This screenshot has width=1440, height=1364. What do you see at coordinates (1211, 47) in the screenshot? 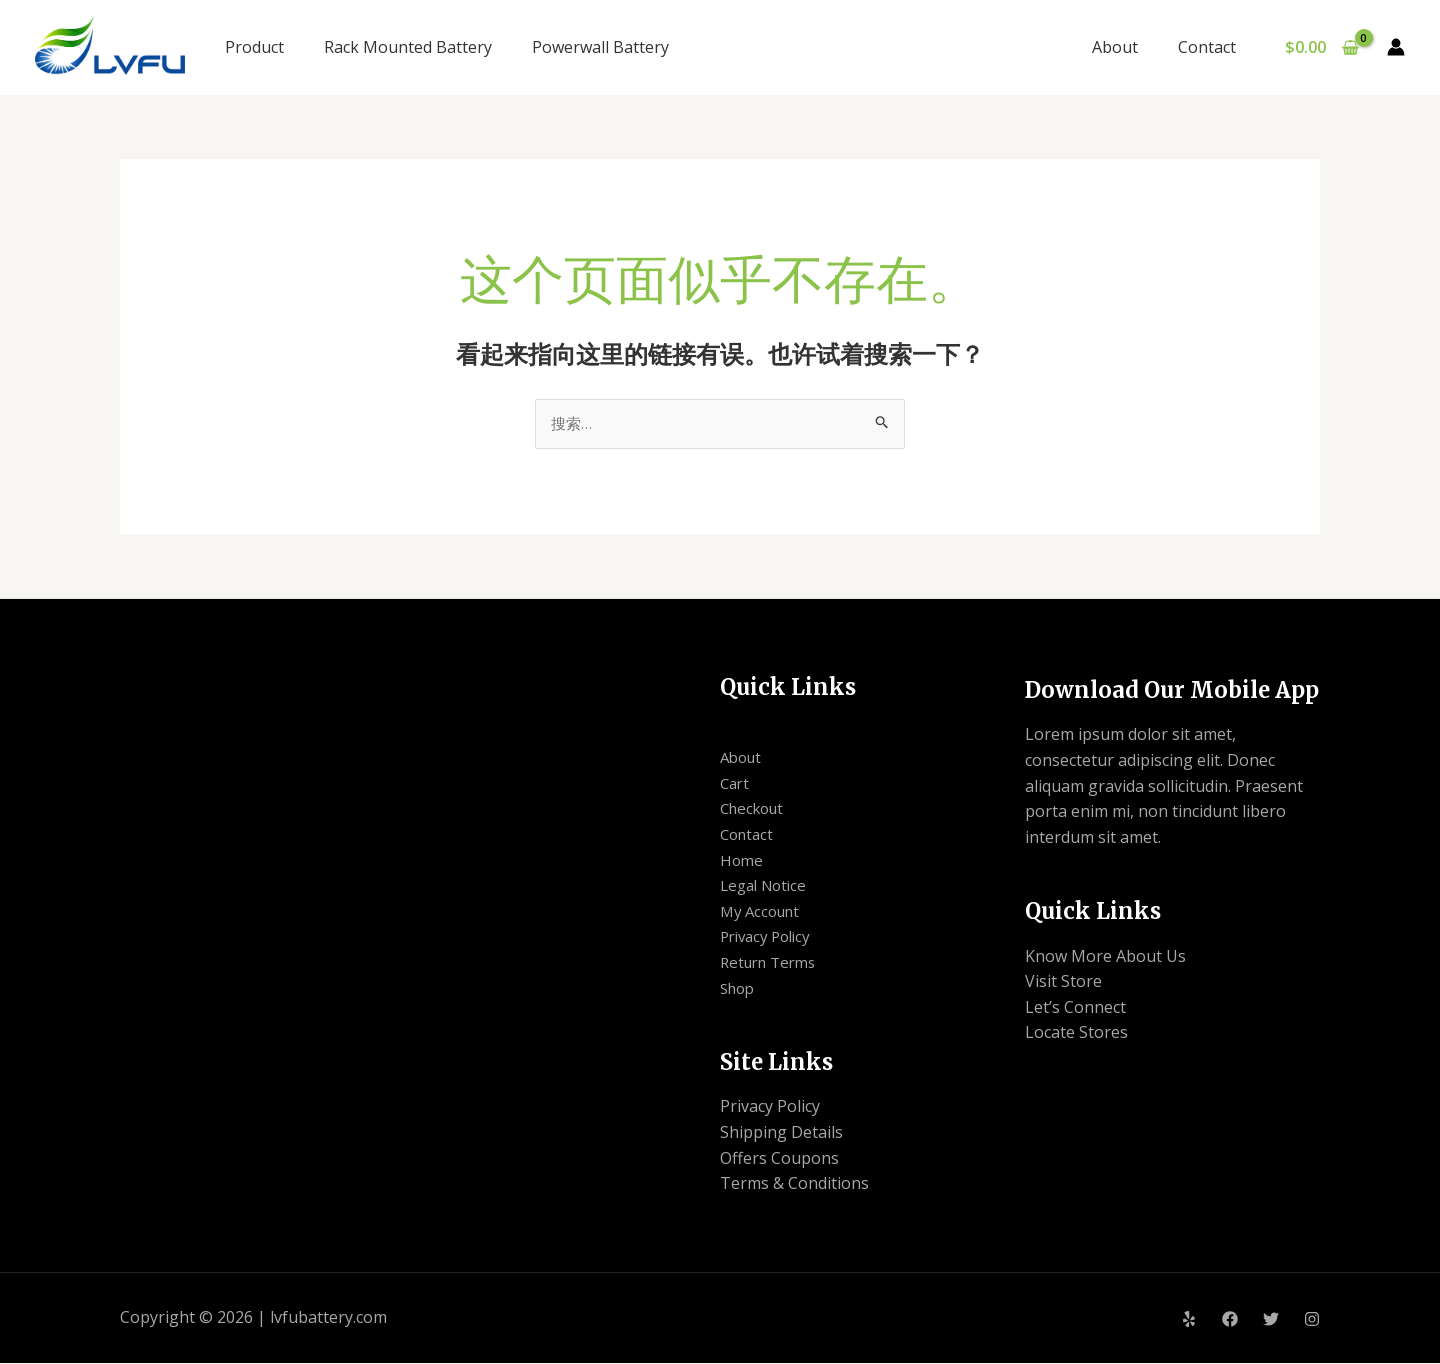
I see `Contact` at bounding box center [1211, 47].